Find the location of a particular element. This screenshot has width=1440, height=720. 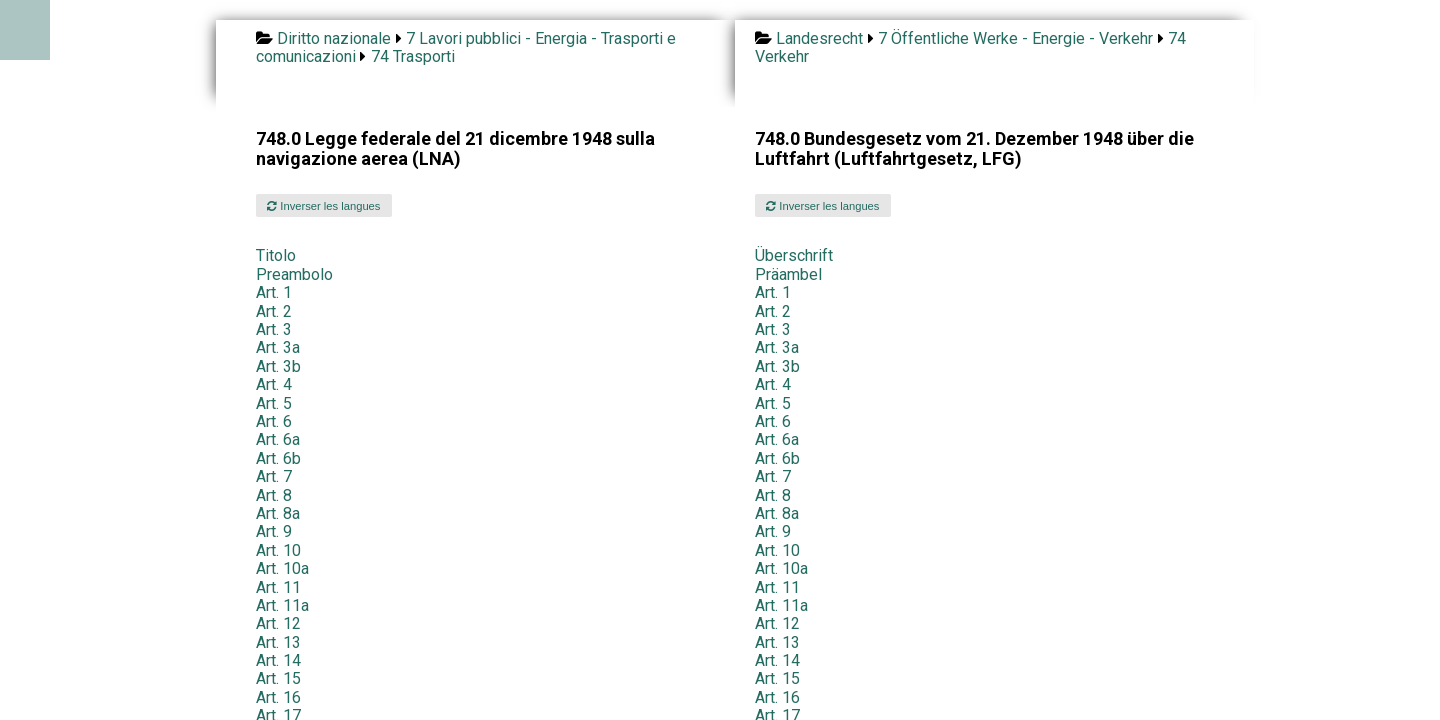

Art. 9 is located at coordinates (274, 531).